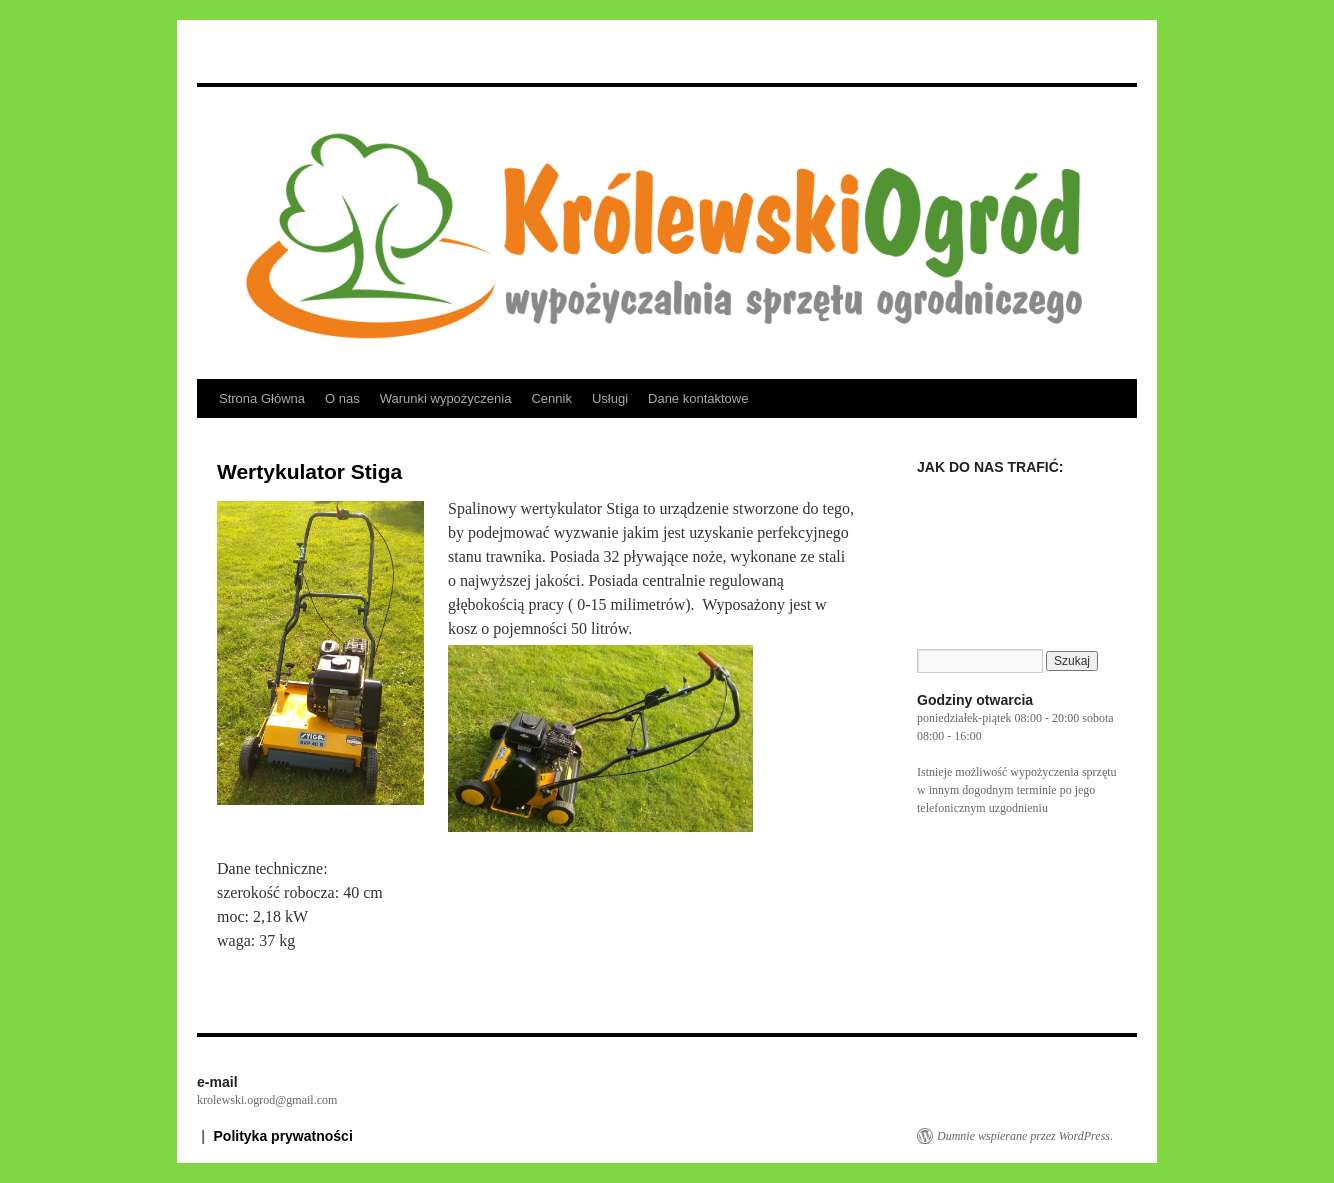 Image resolution: width=1334 pixels, height=1183 pixels. Describe the element at coordinates (551, 398) in the screenshot. I see `Cennik` at that location.